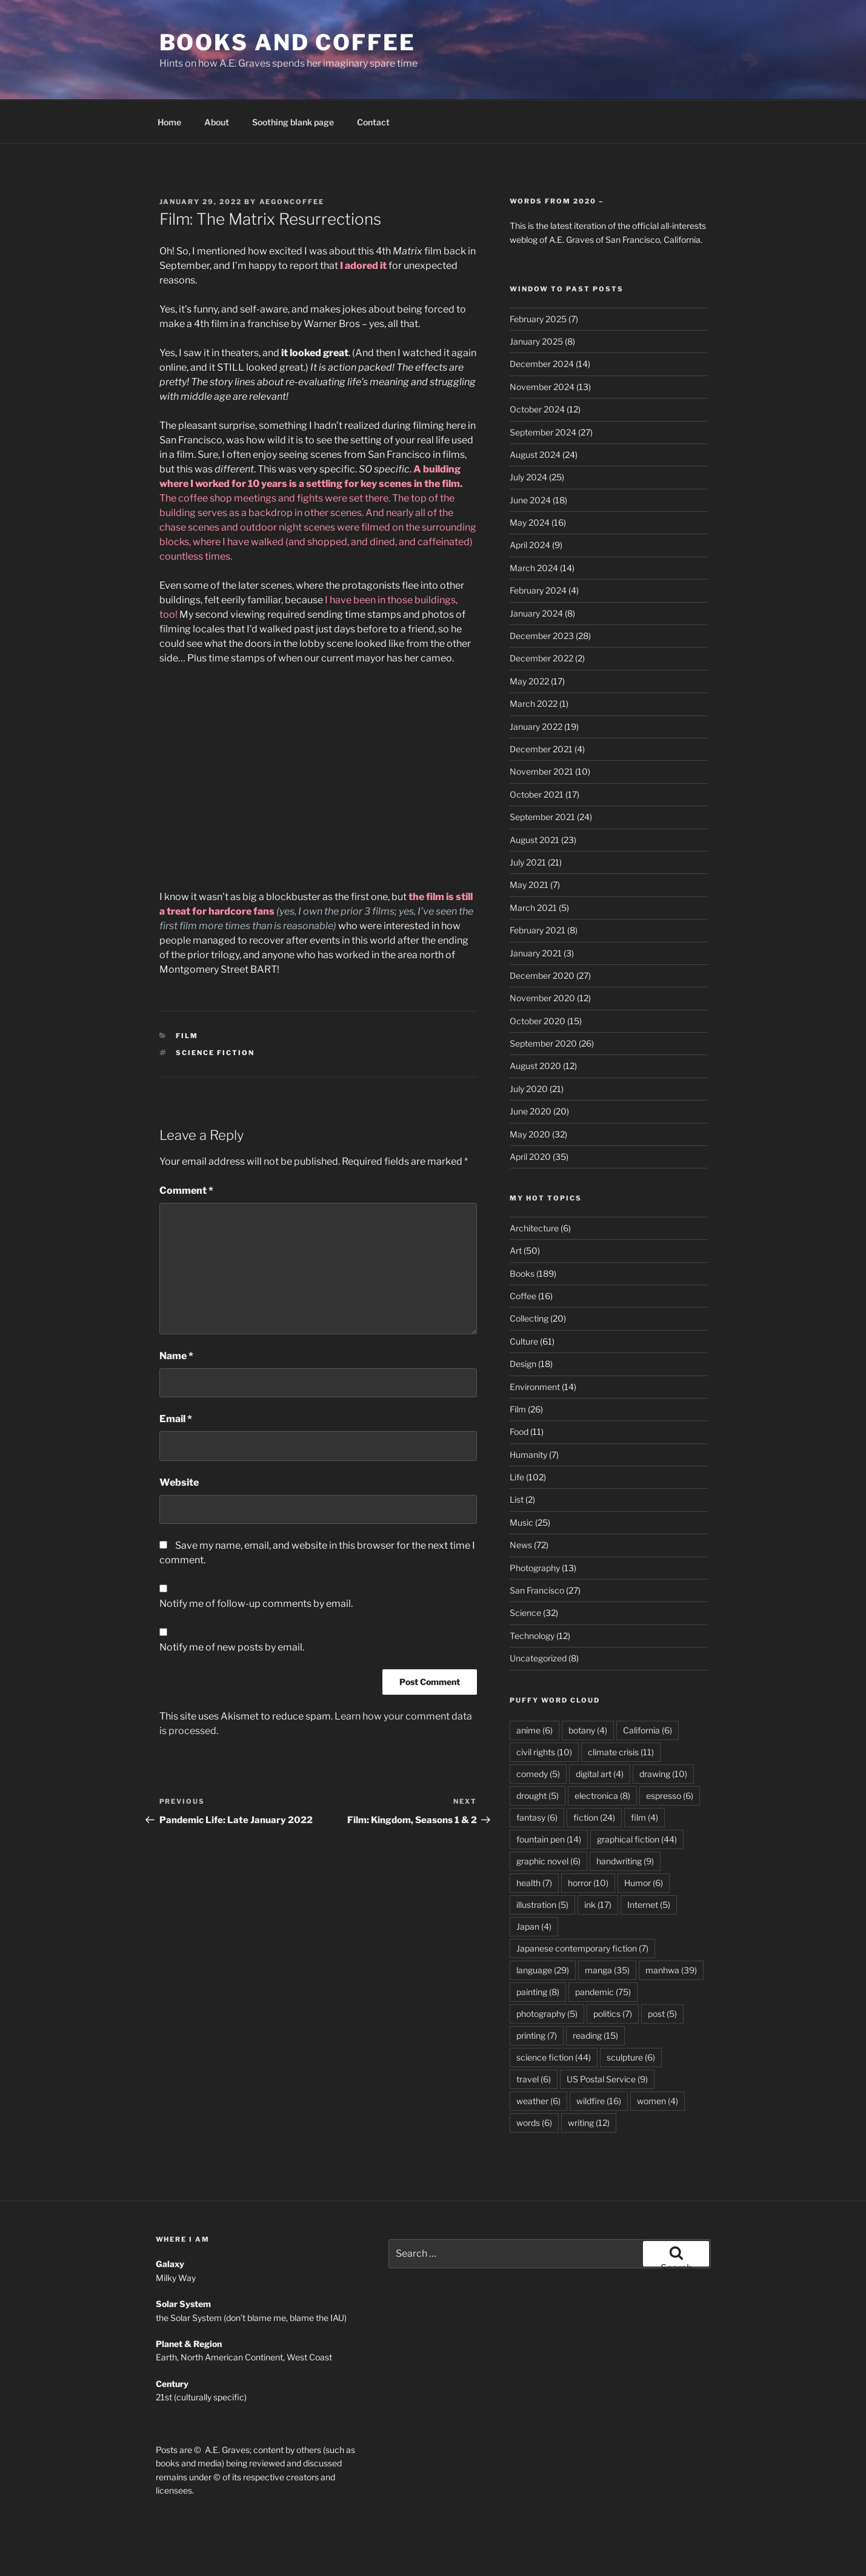  Describe the element at coordinates (637, 1795) in the screenshot. I see `graphical fiction [graphical fiction (44 items)]` at that location.